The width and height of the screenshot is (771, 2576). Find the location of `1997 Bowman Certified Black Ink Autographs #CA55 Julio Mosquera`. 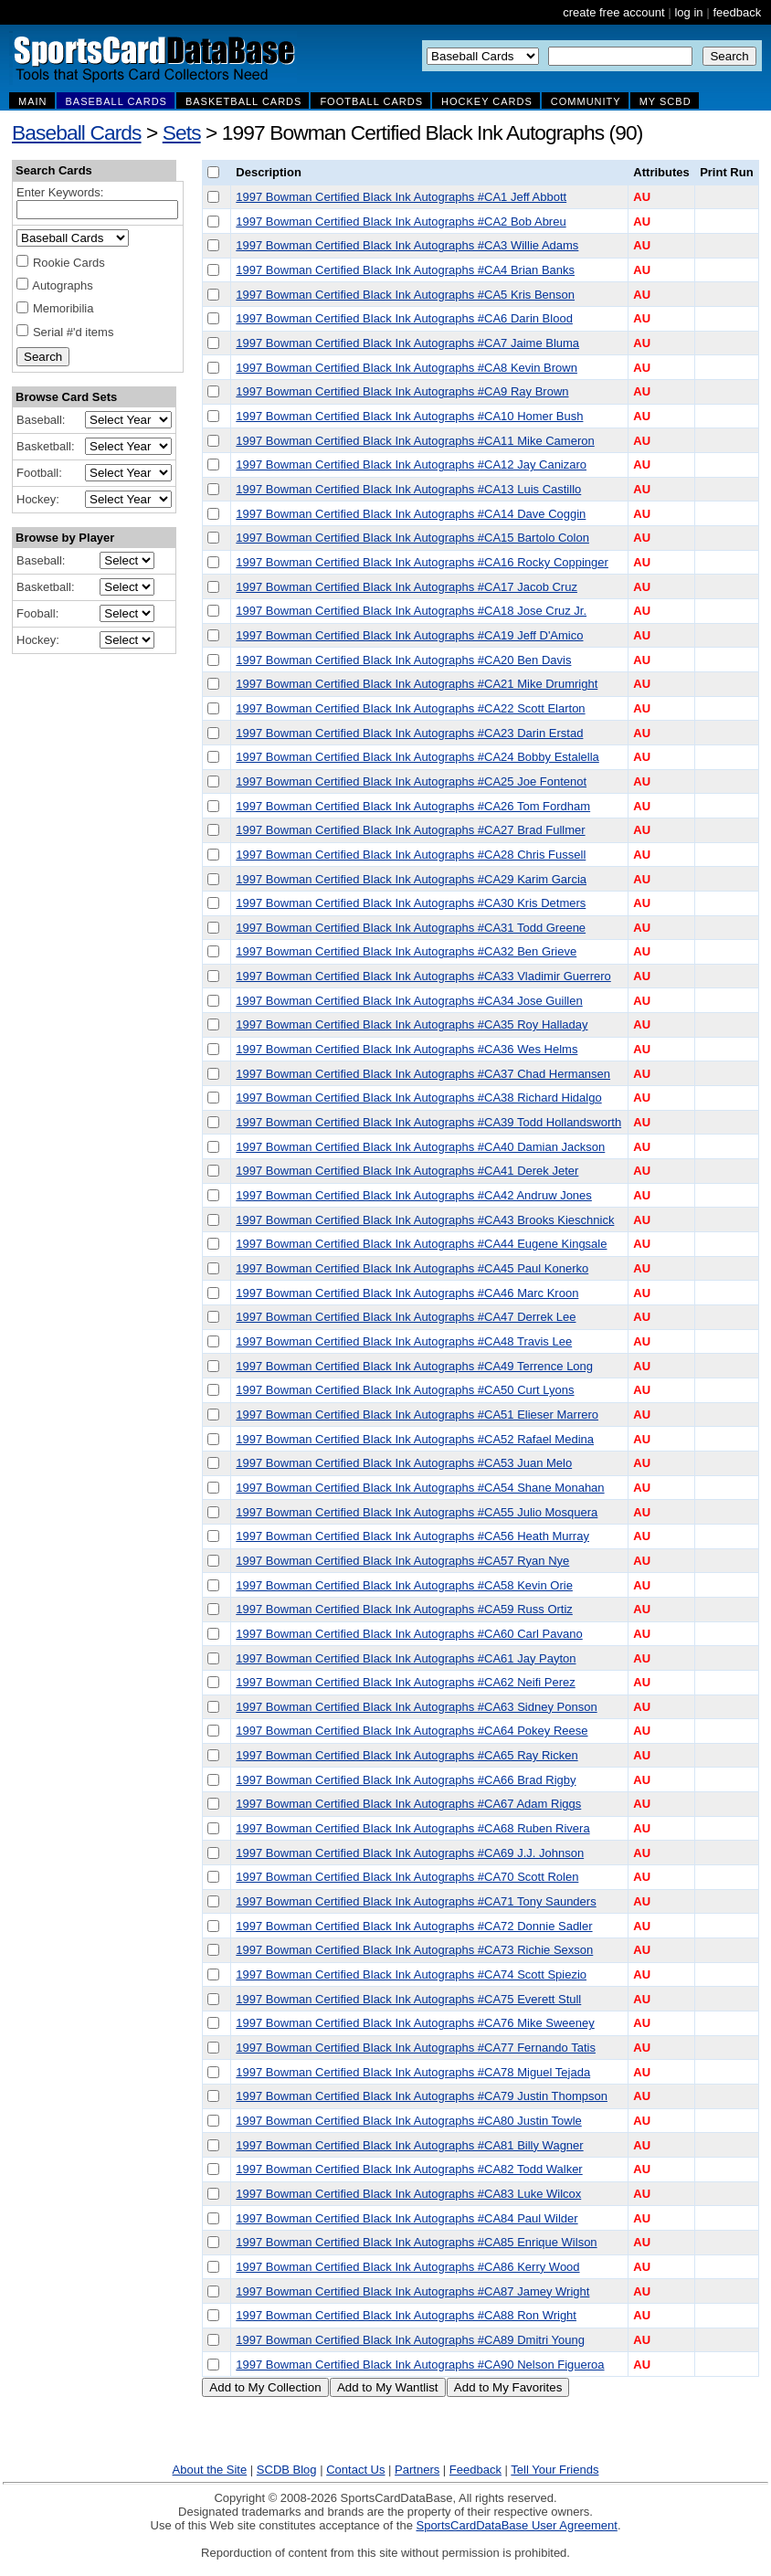

1997 Bowman Certified Black Ink Autographs #CA55 Julio Mosquera is located at coordinates (416, 1512).